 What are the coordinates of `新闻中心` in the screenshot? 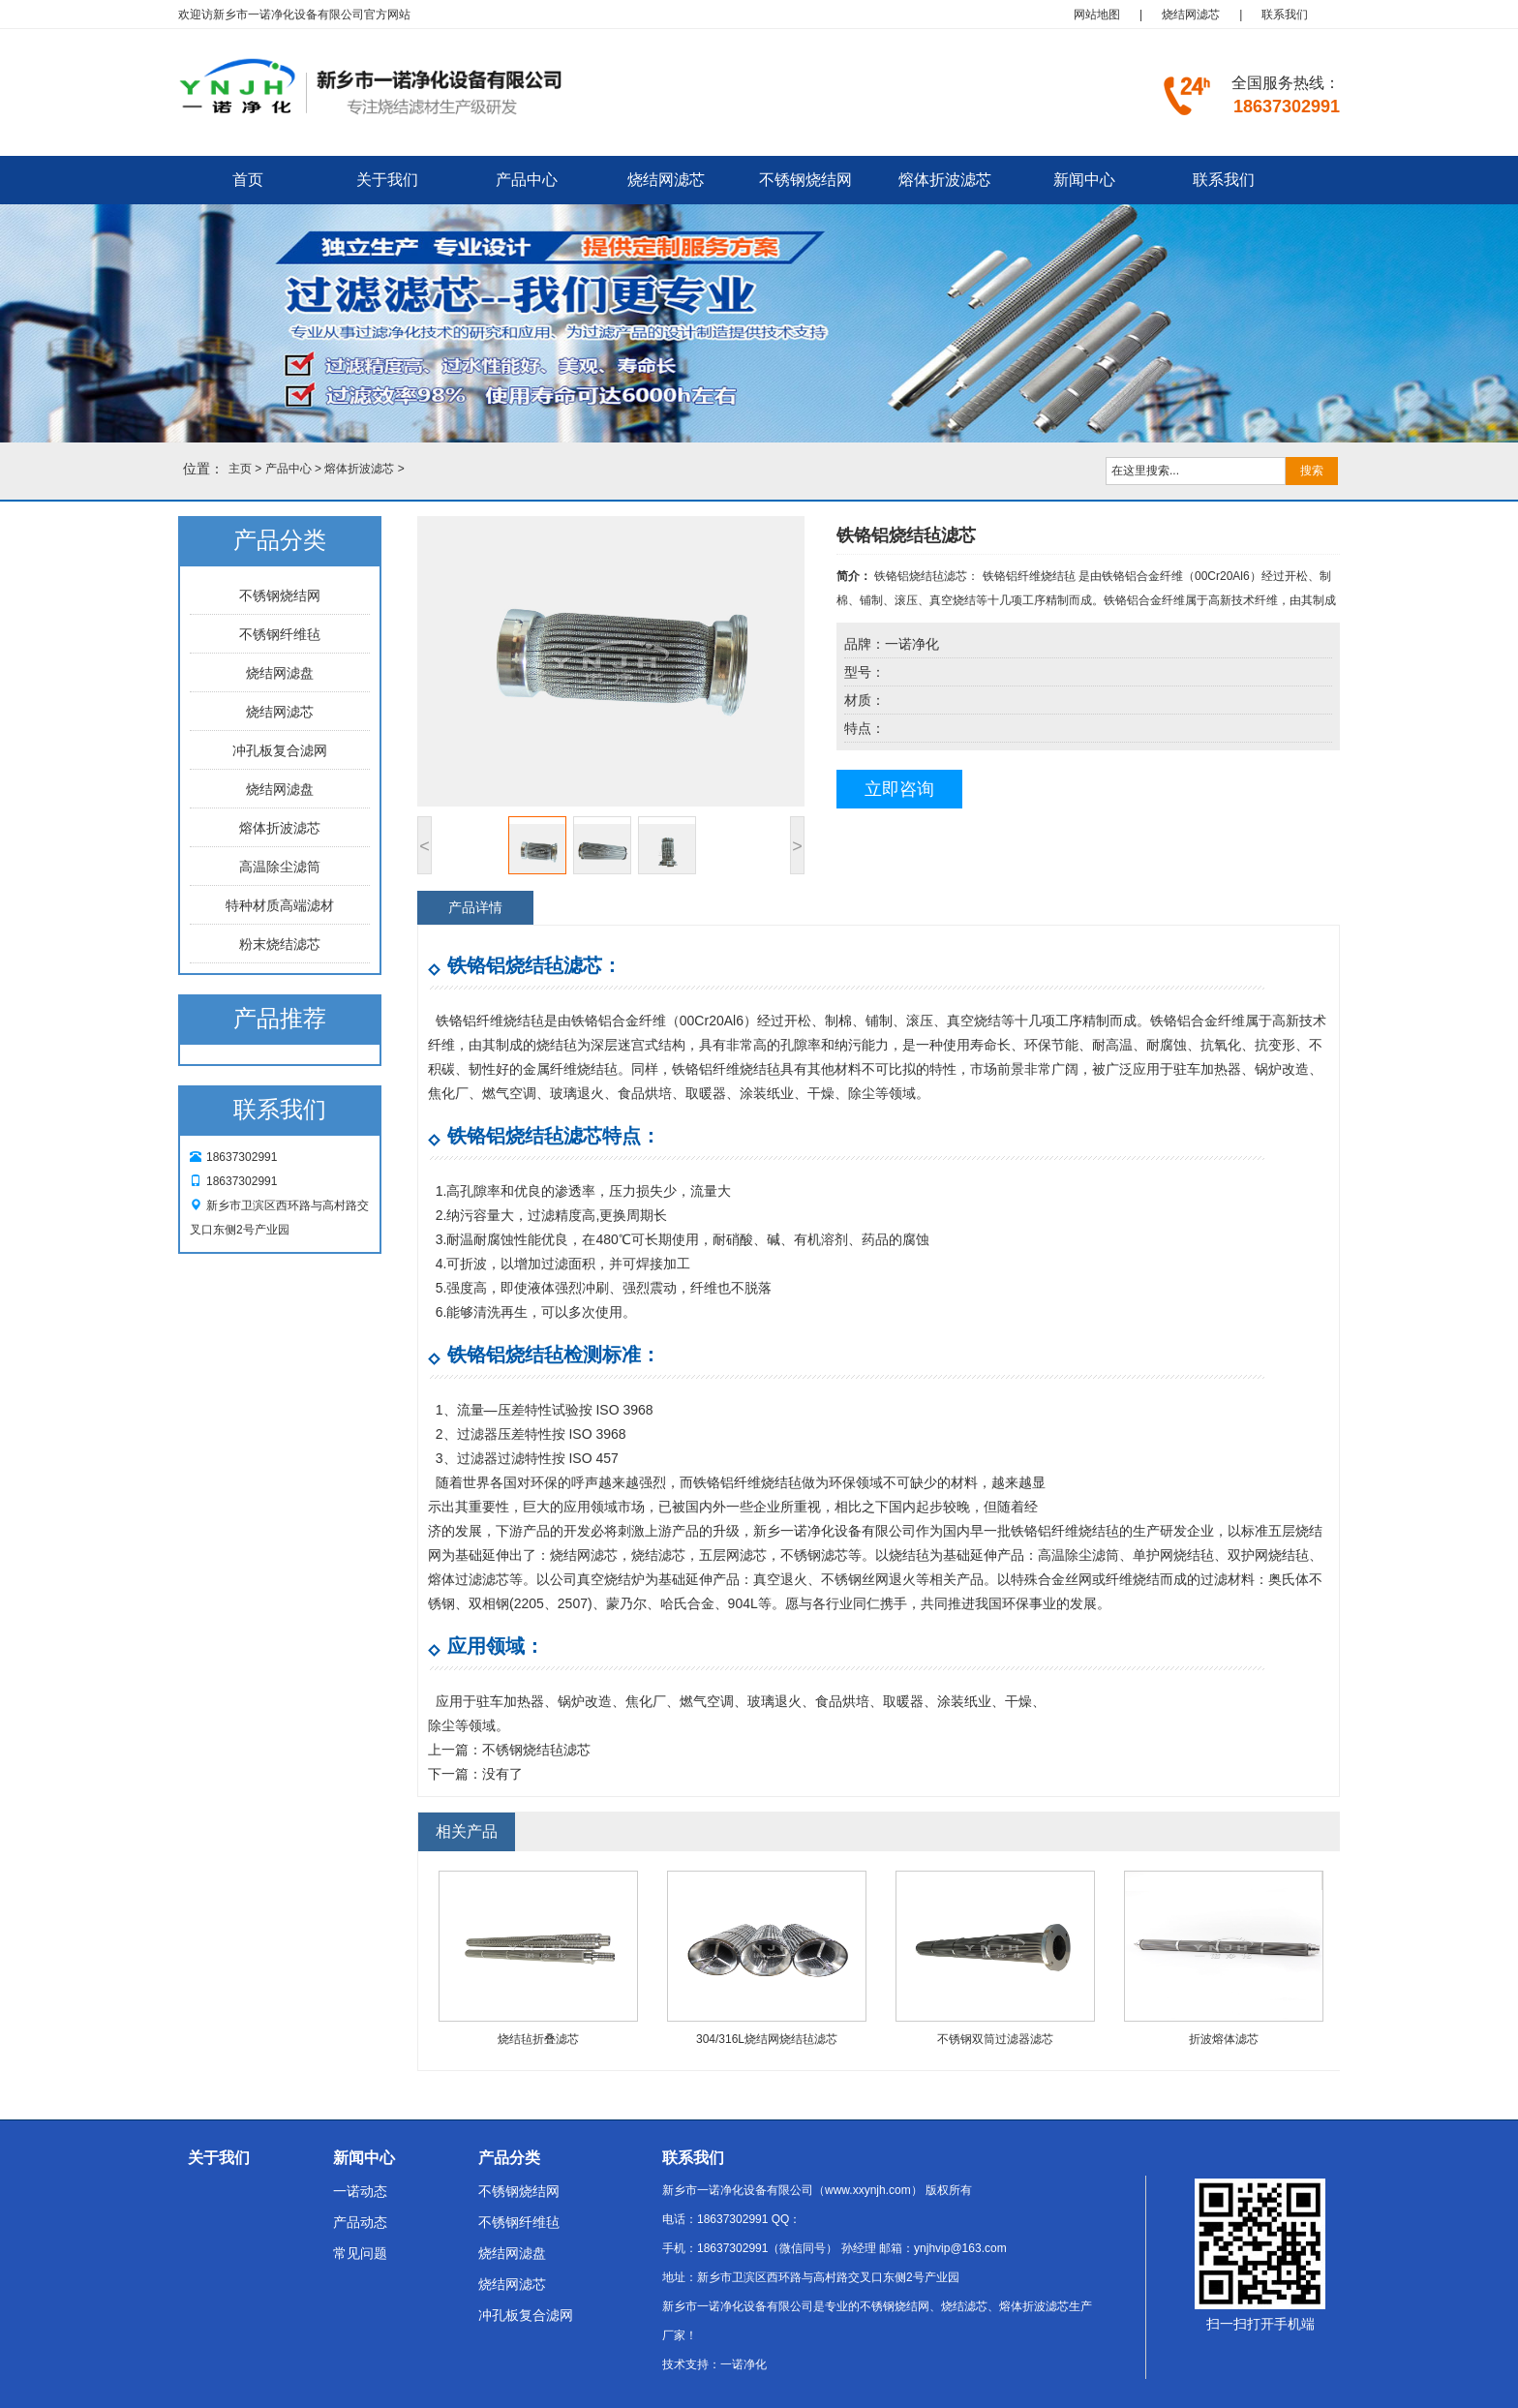 It's located at (1084, 179).